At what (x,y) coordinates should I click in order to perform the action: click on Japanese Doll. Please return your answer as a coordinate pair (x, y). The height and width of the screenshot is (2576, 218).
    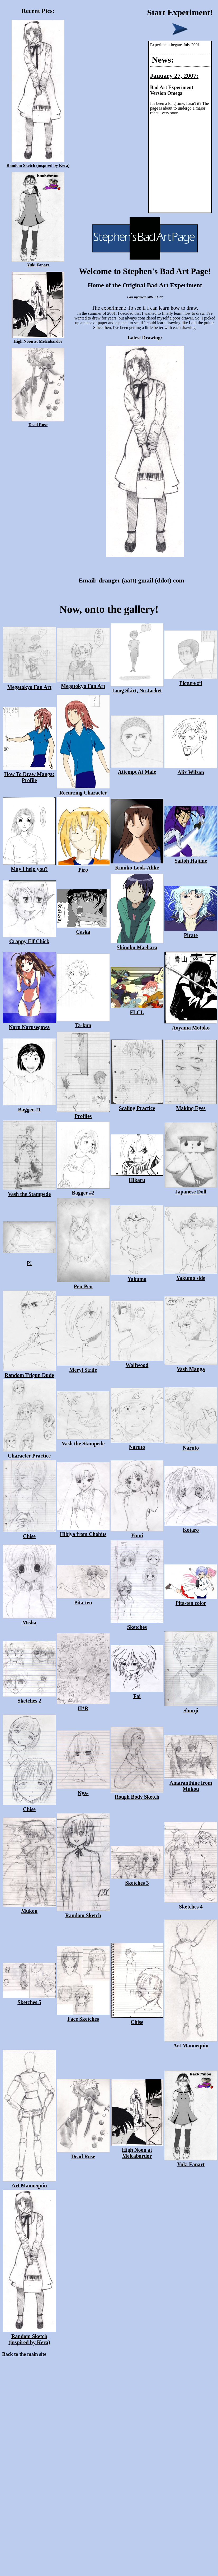
    Looking at the image, I should click on (190, 1189).